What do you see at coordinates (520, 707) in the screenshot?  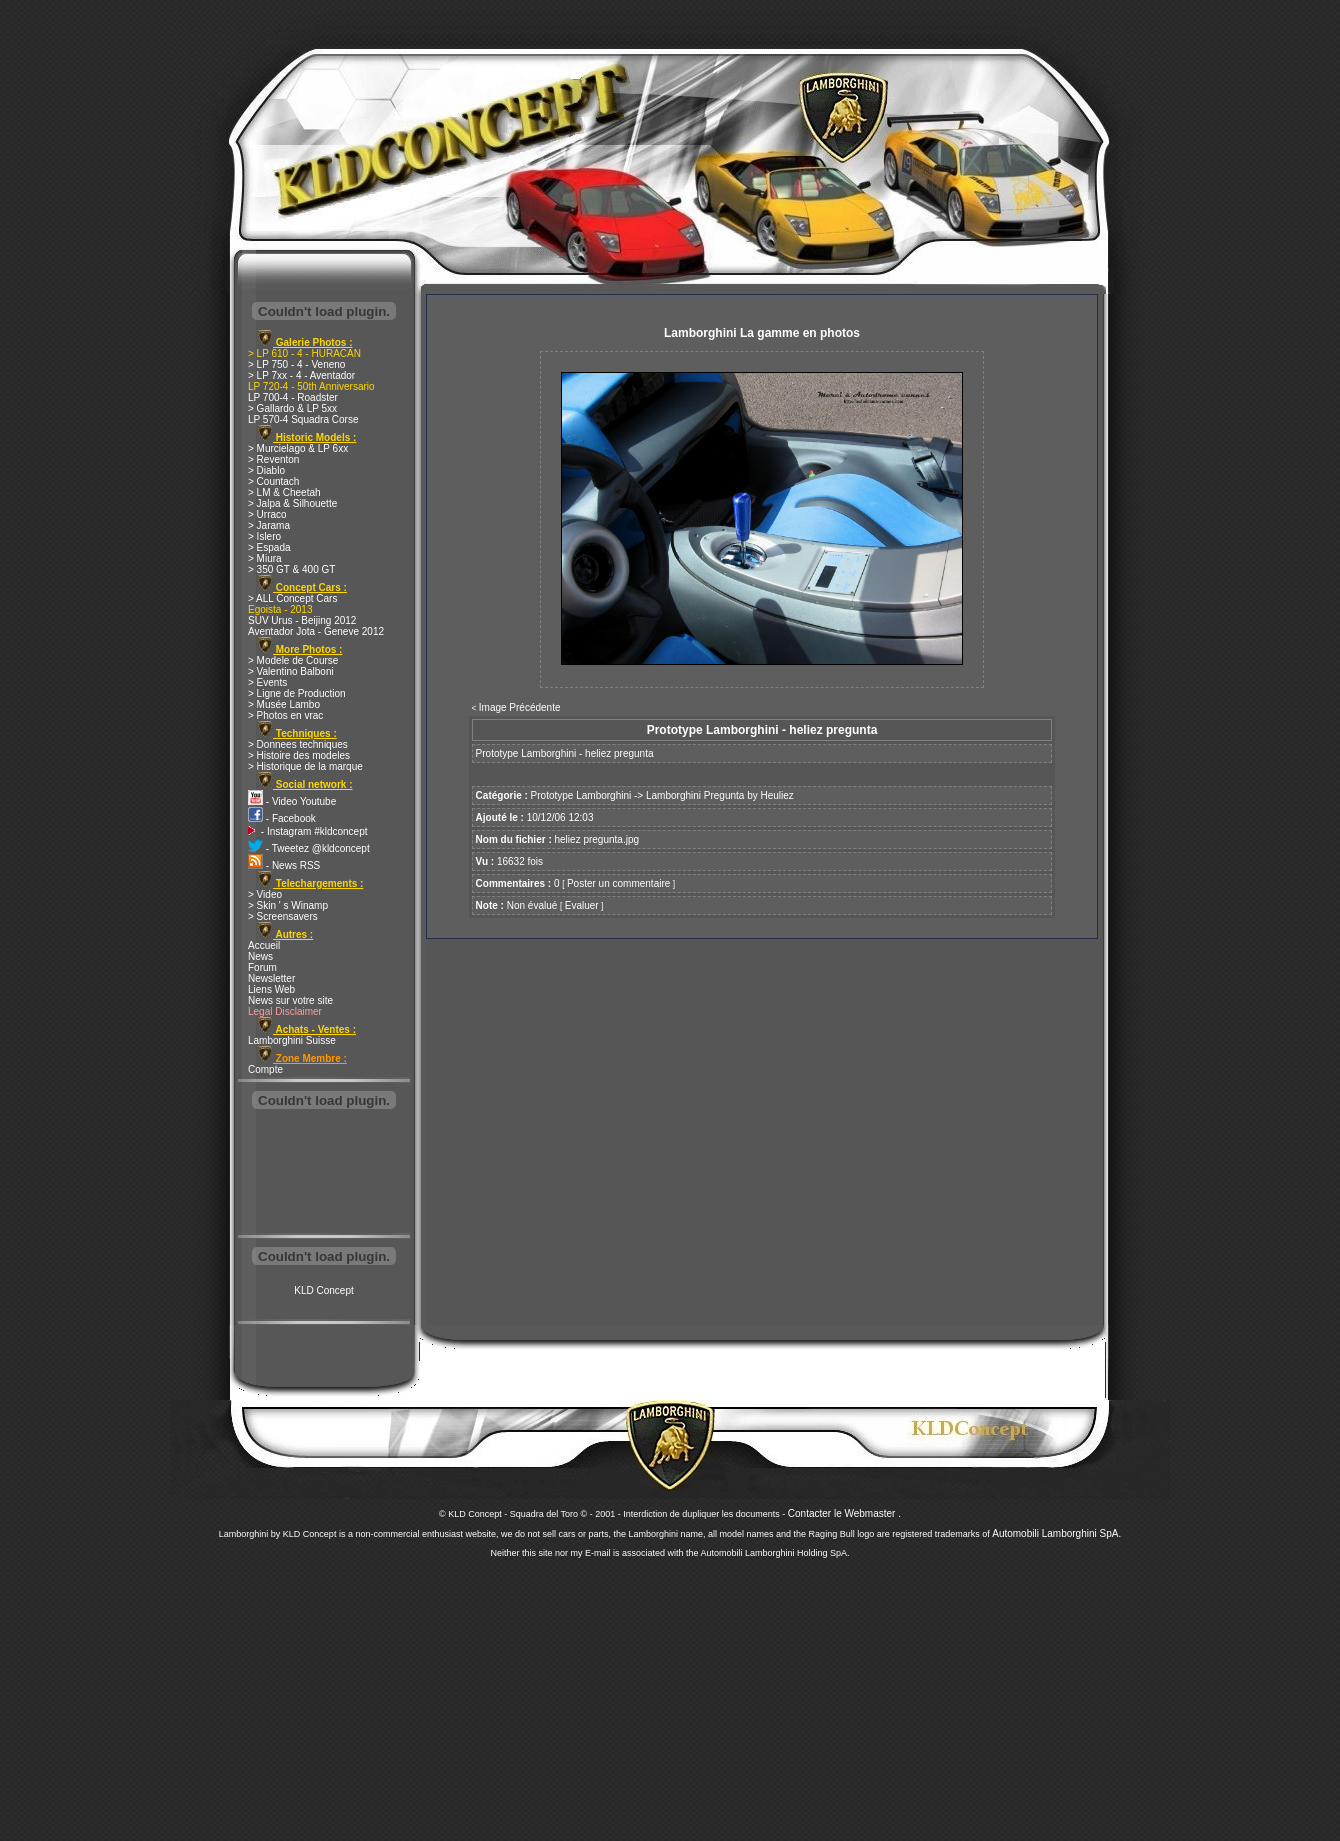 I see `Image Précédente` at bounding box center [520, 707].